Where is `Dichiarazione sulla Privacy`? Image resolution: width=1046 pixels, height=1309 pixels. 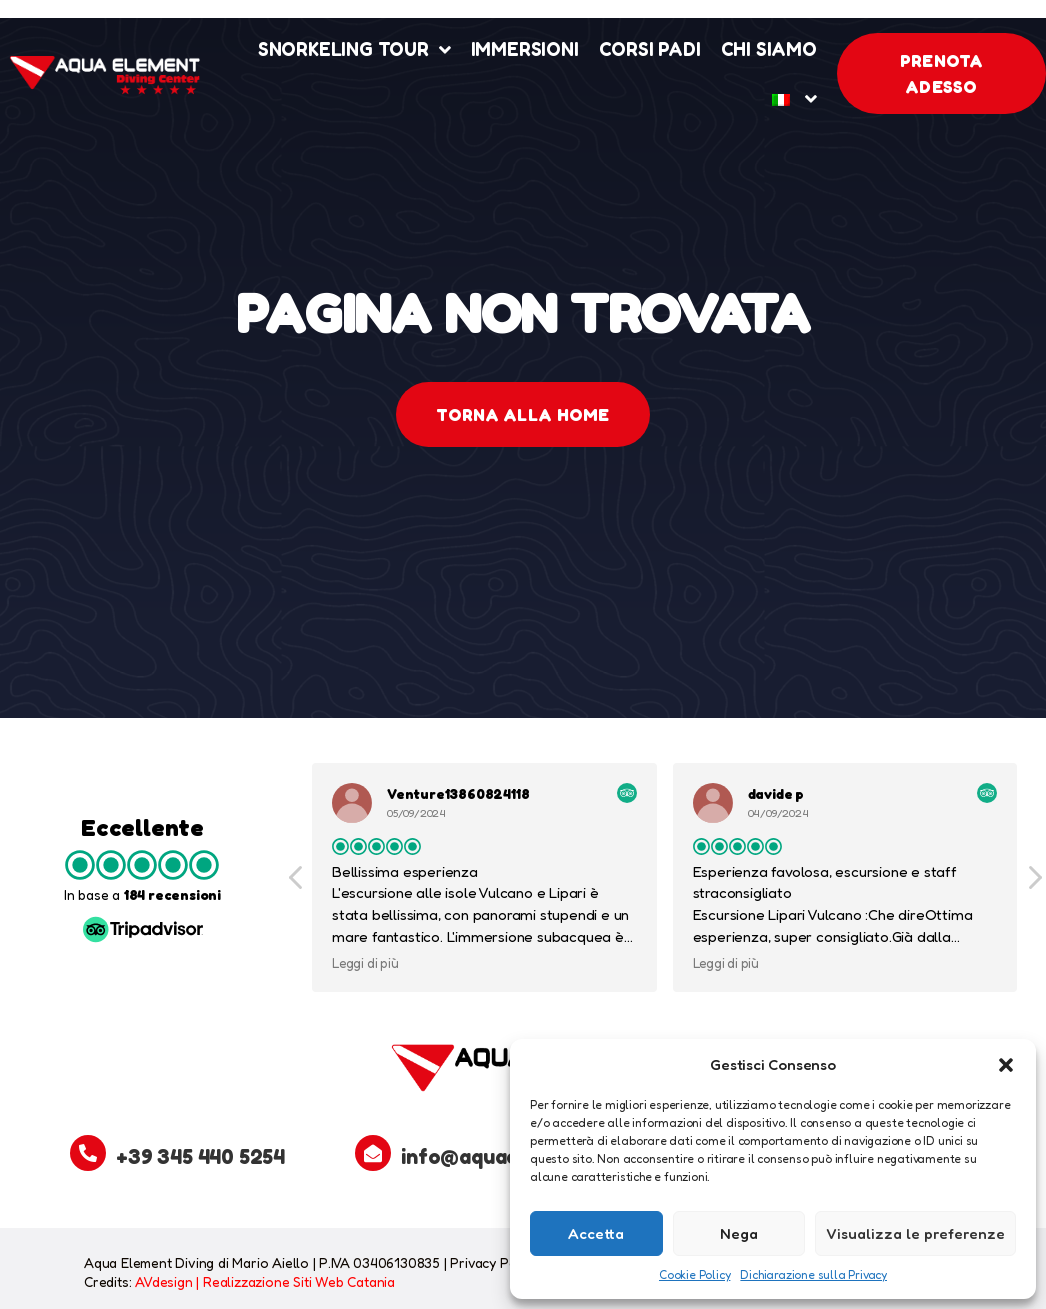 Dichiarazione sulla Privacy is located at coordinates (813, 1274).